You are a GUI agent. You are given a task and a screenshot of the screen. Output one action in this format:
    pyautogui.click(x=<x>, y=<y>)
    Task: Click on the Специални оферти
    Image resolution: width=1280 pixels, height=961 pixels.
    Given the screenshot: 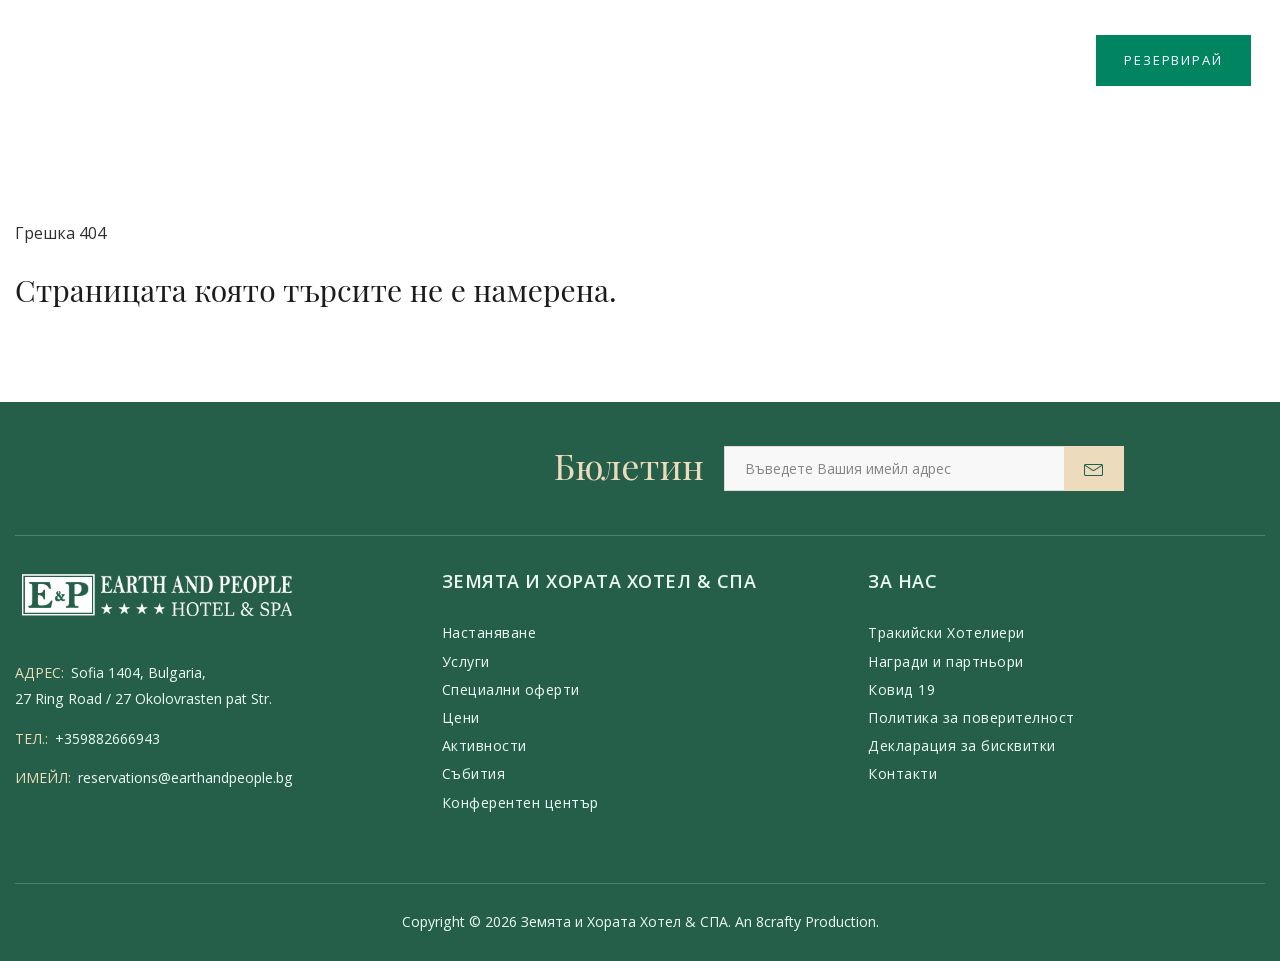 What is the action you would take?
    pyautogui.click(x=511, y=689)
    